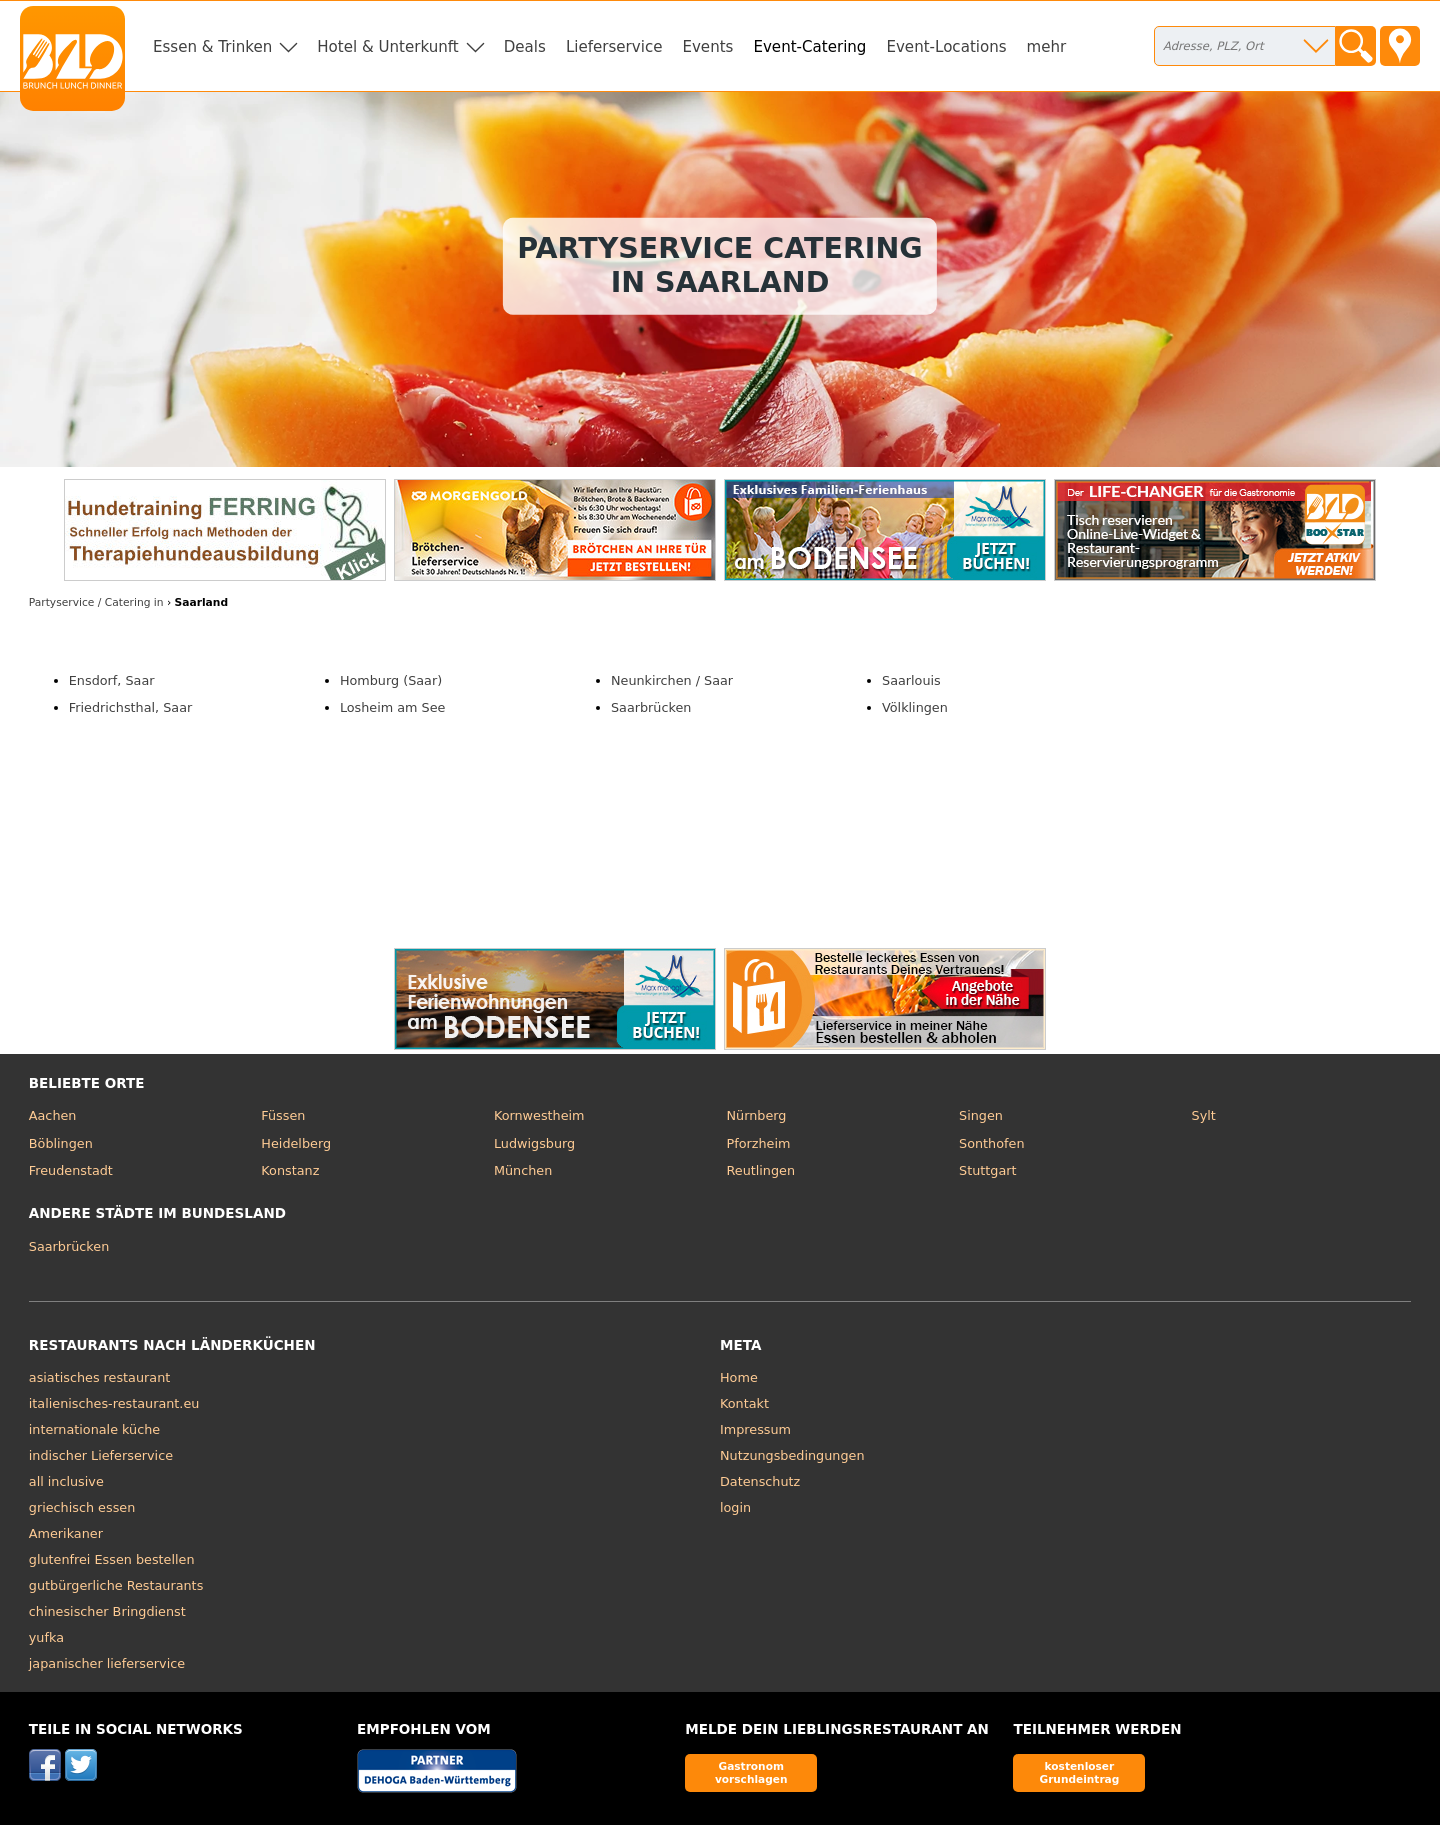 This screenshot has height=1825, width=1440. I want to click on Deals, so click(525, 47).